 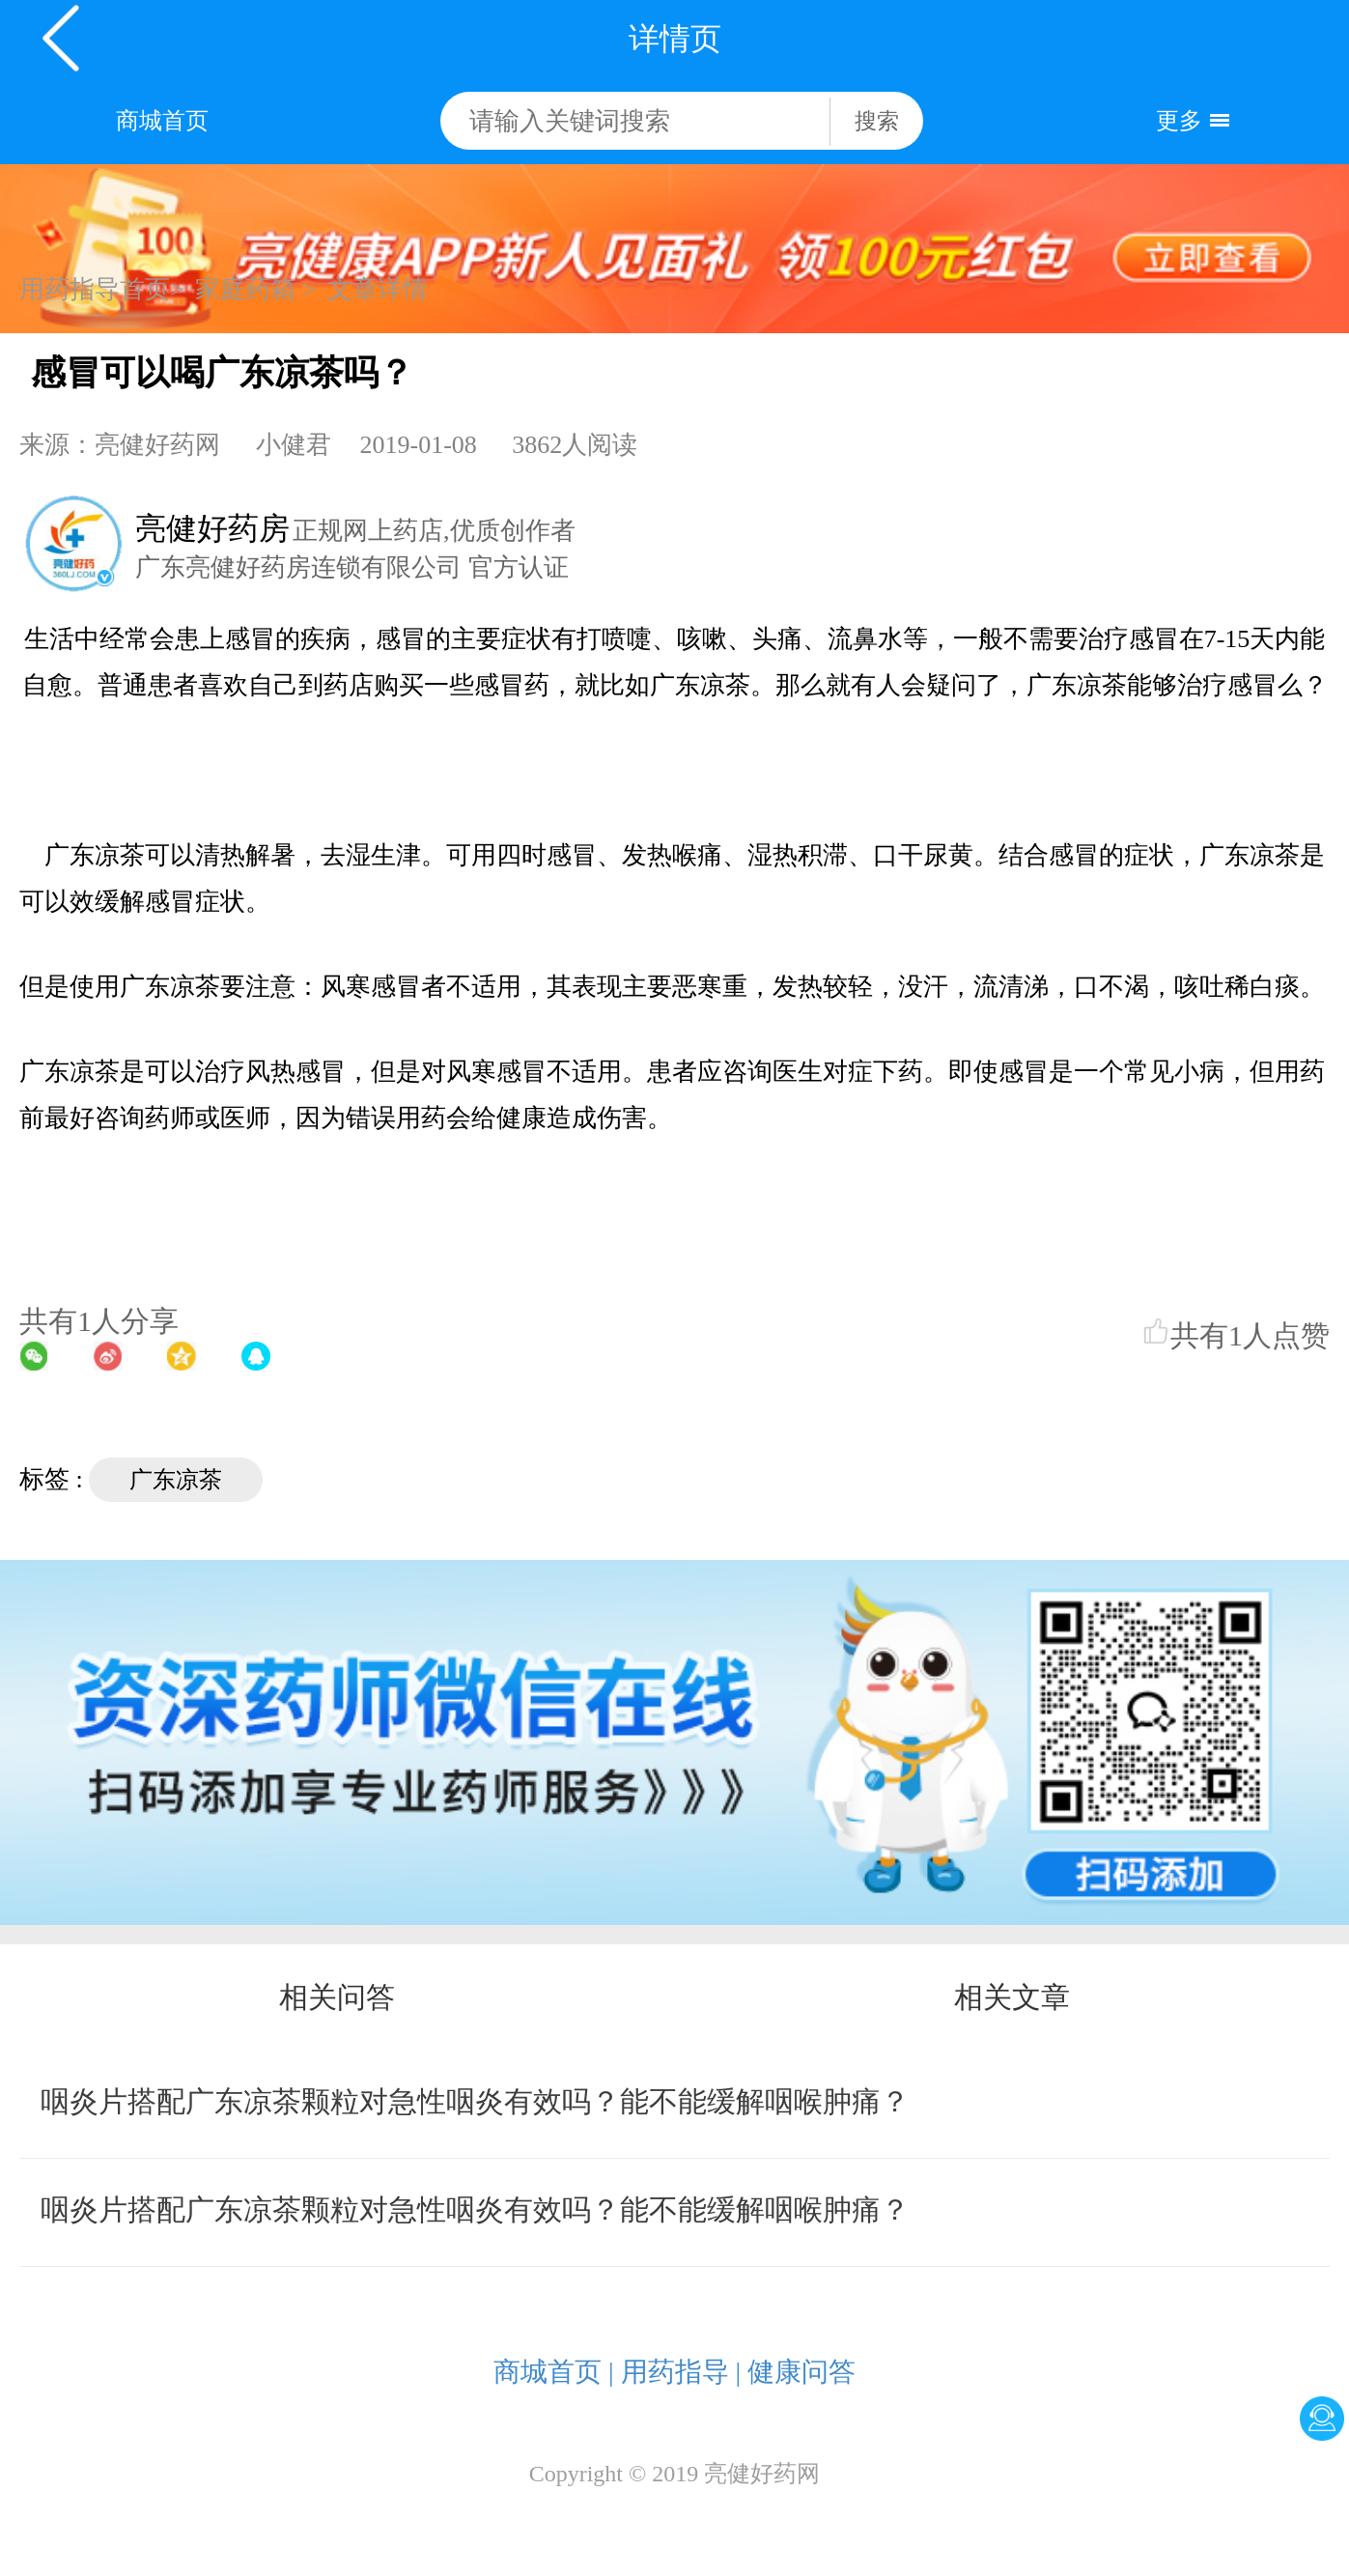 What do you see at coordinates (877, 121) in the screenshot?
I see `搜索` at bounding box center [877, 121].